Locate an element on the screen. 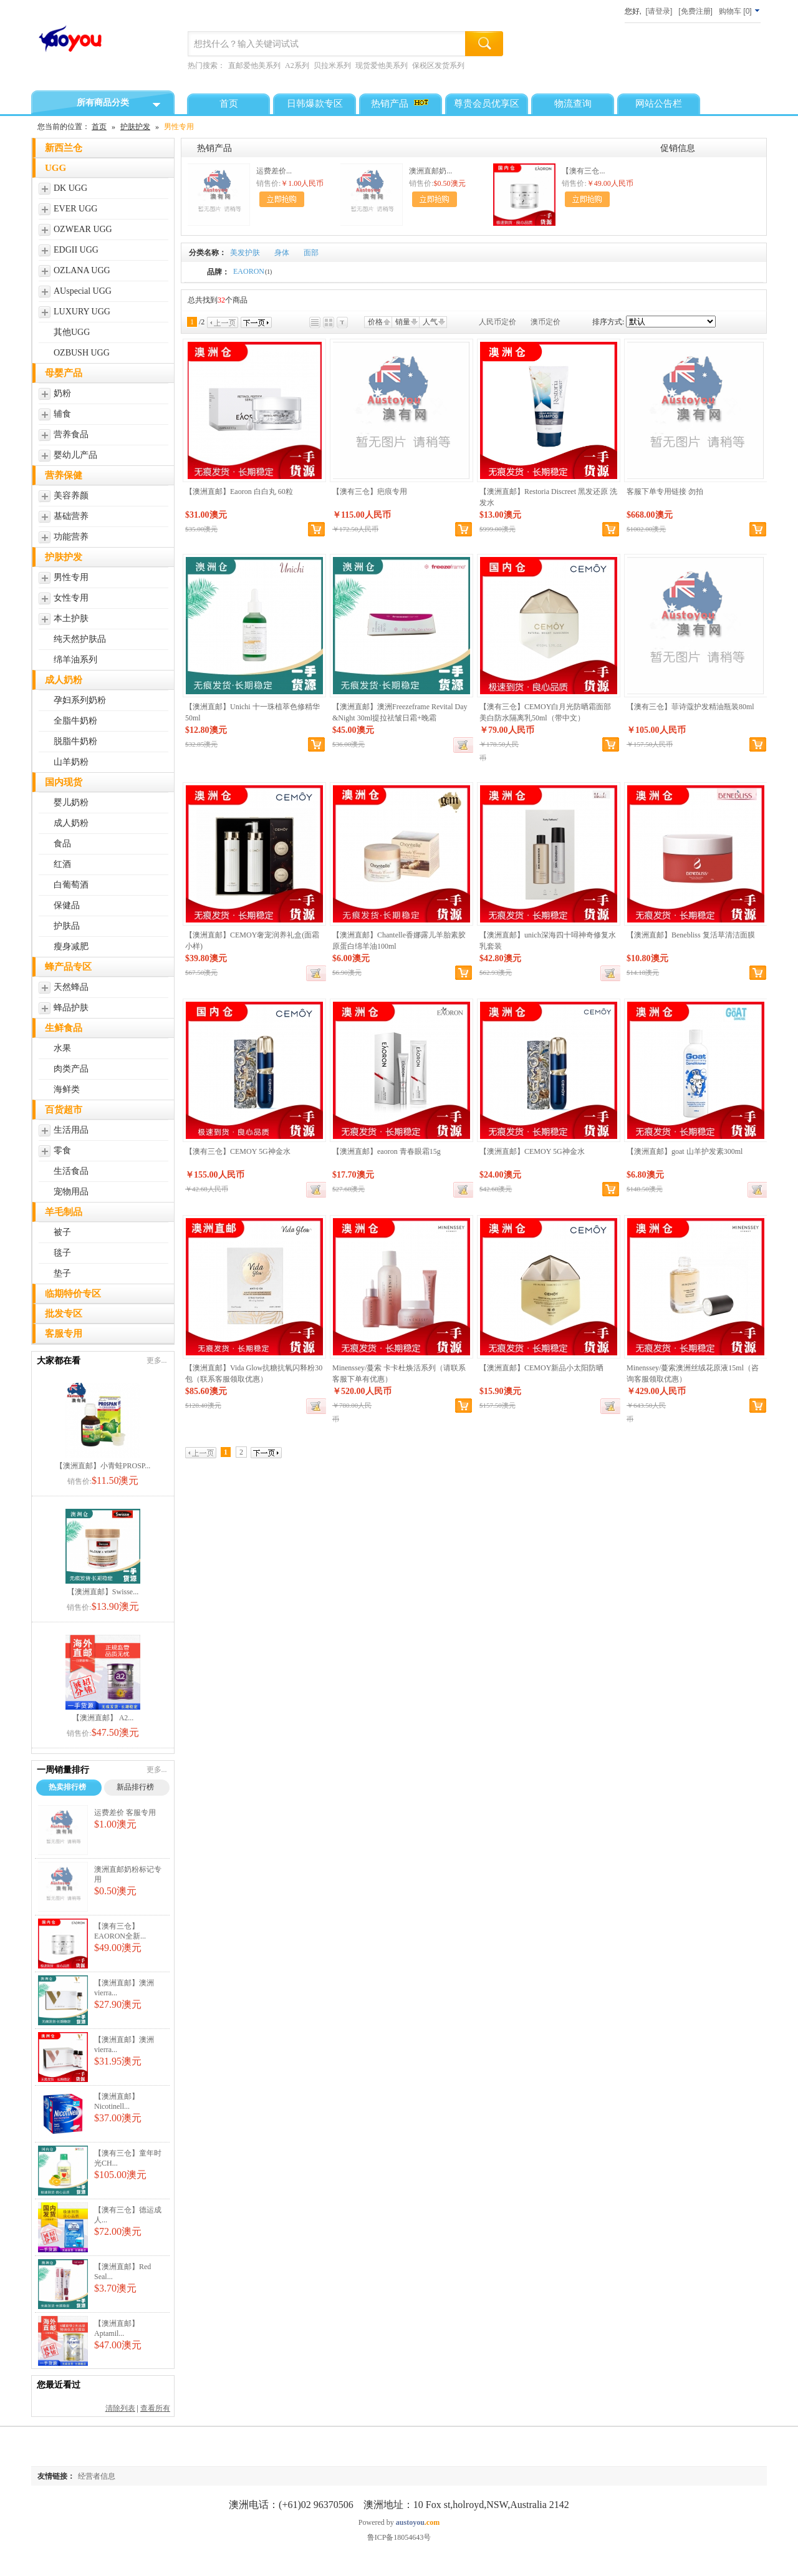 This screenshot has height=2576, width=798. 身体 is located at coordinates (281, 252).